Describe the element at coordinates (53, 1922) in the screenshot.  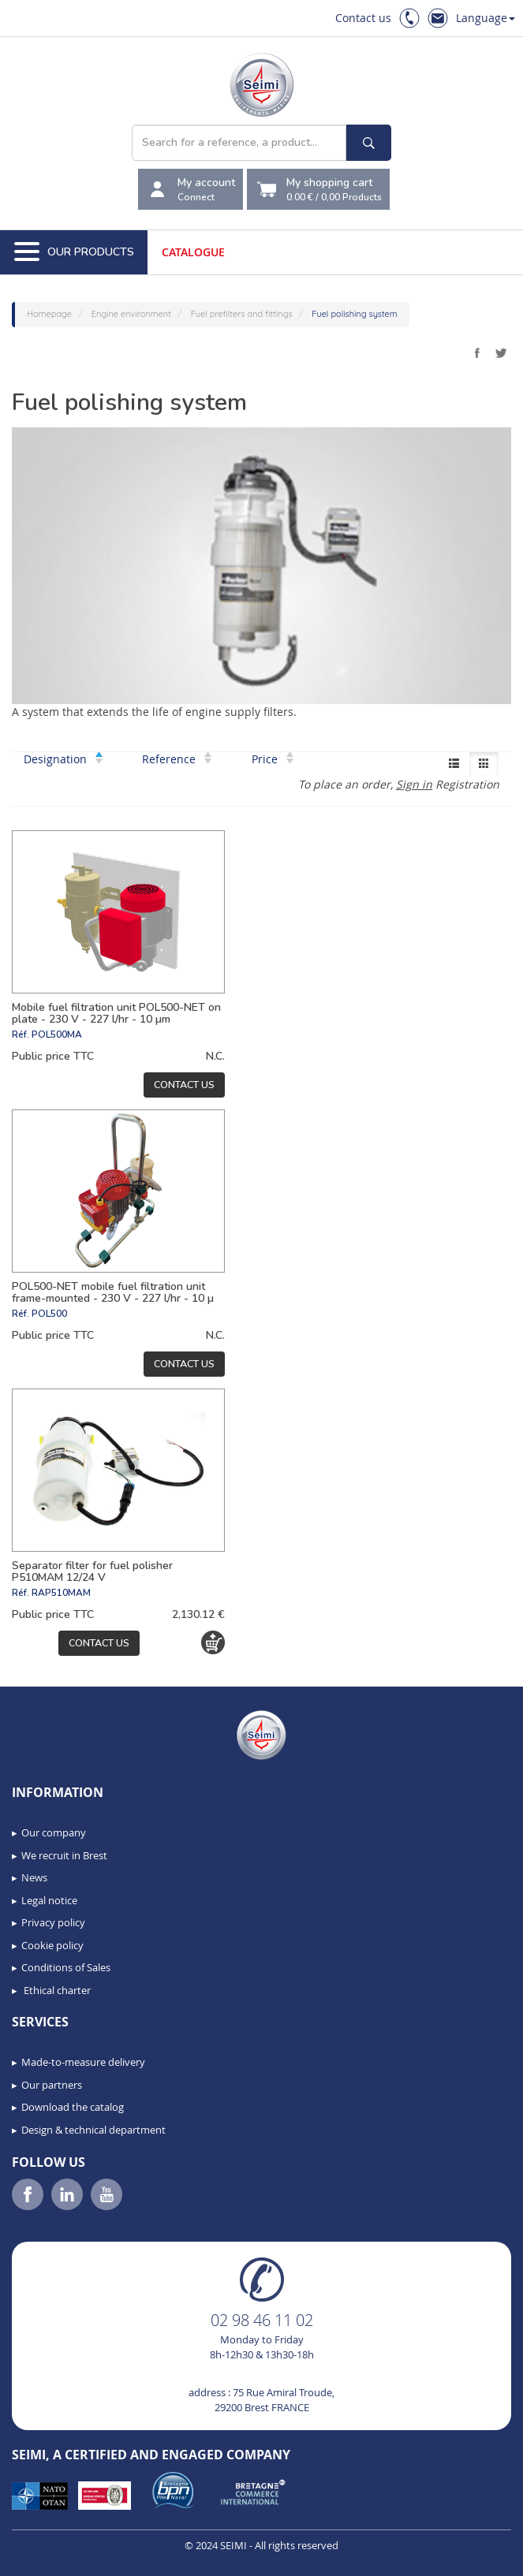
I see `Privacy policy` at that location.